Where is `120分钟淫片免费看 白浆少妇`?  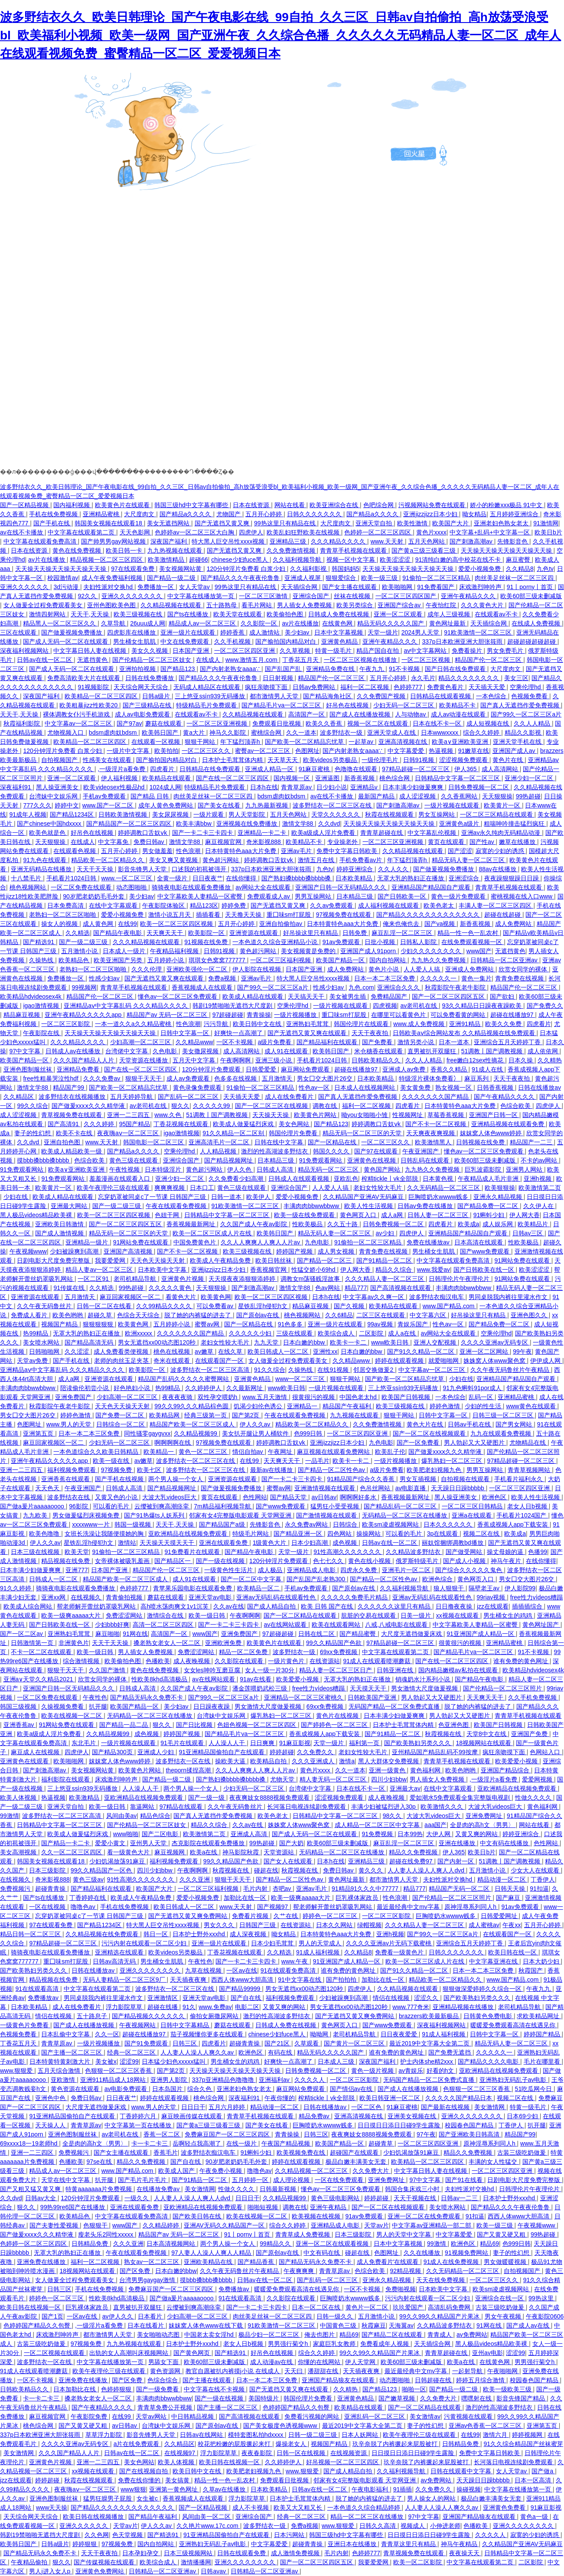
120分钟淫片免费看 白浆少妇 is located at coordinates (247, 568).